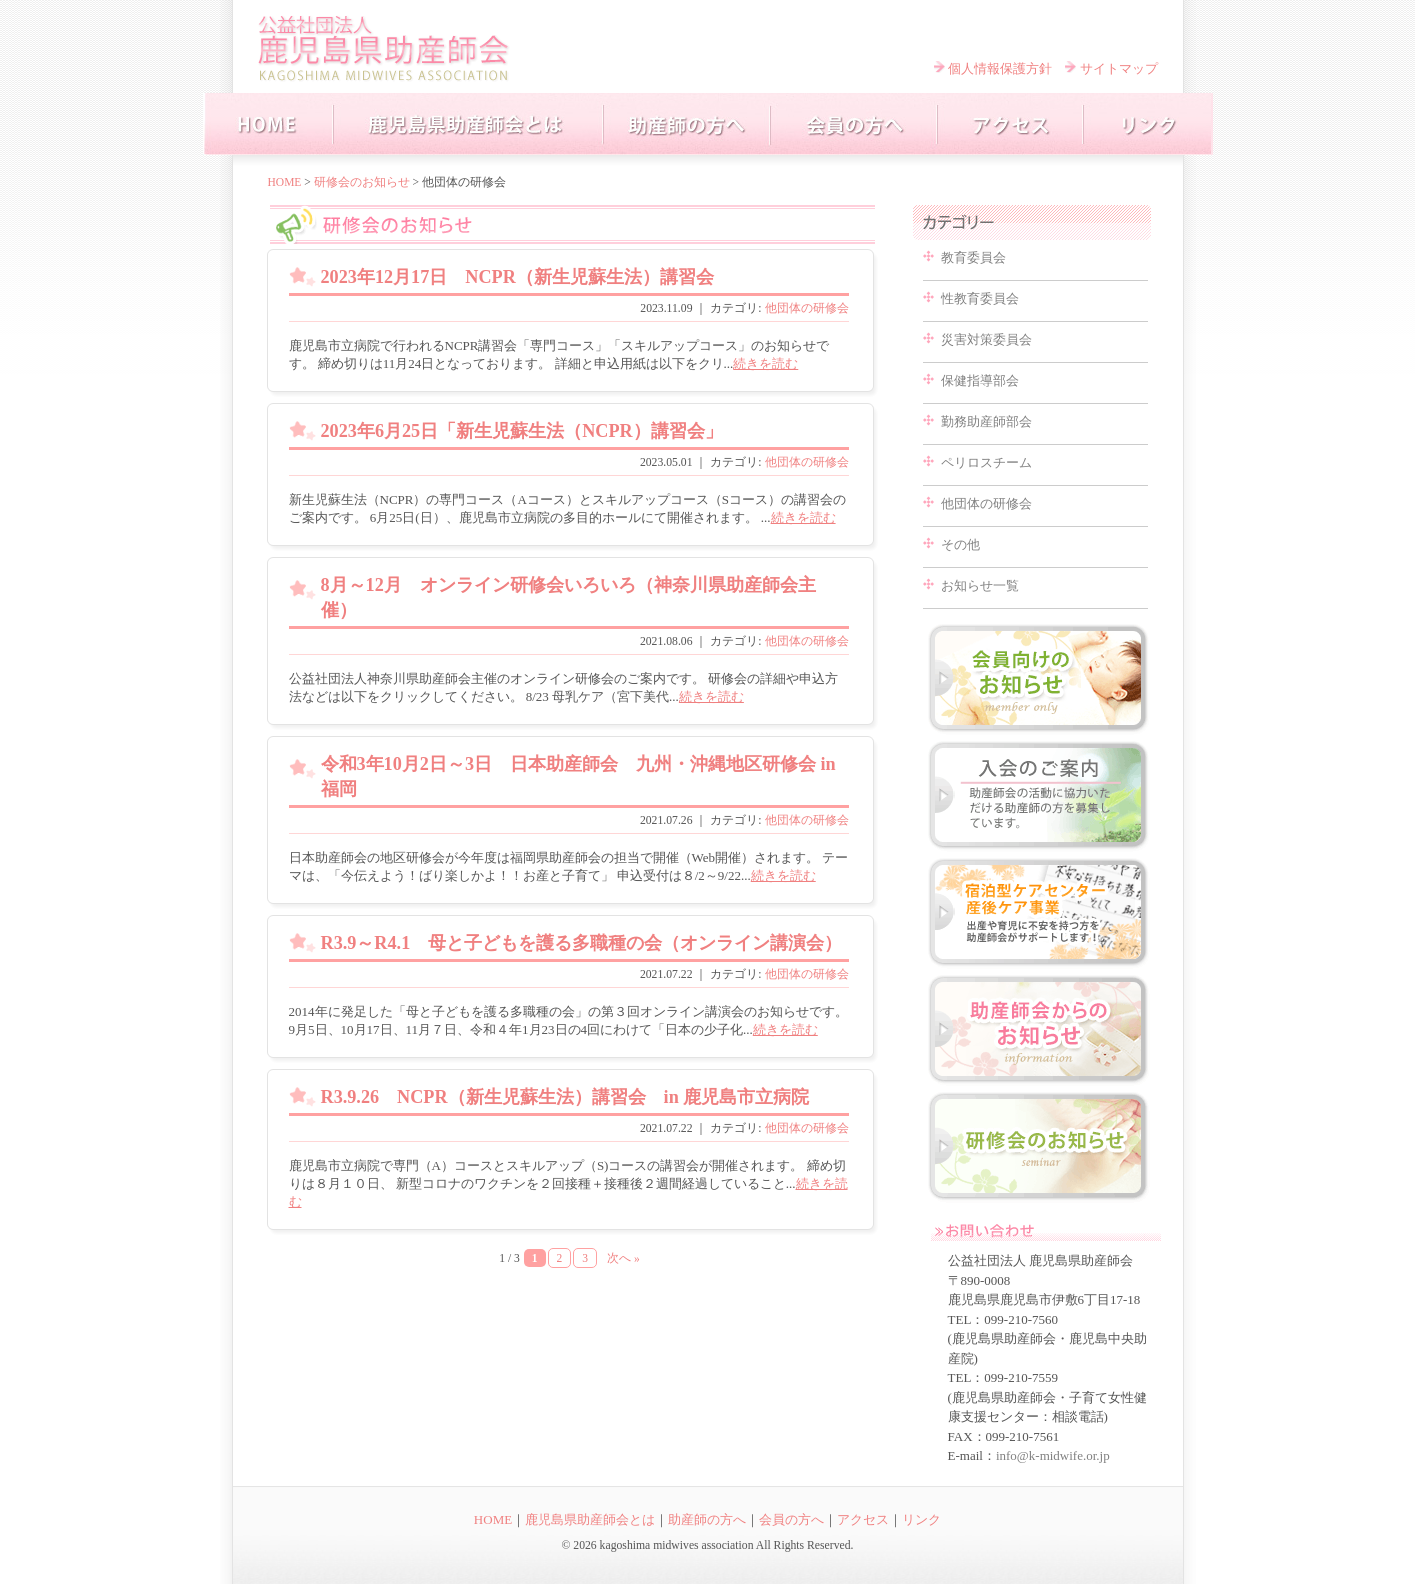  Describe the element at coordinates (921, 1519) in the screenshot. I see `リンク` at that location.